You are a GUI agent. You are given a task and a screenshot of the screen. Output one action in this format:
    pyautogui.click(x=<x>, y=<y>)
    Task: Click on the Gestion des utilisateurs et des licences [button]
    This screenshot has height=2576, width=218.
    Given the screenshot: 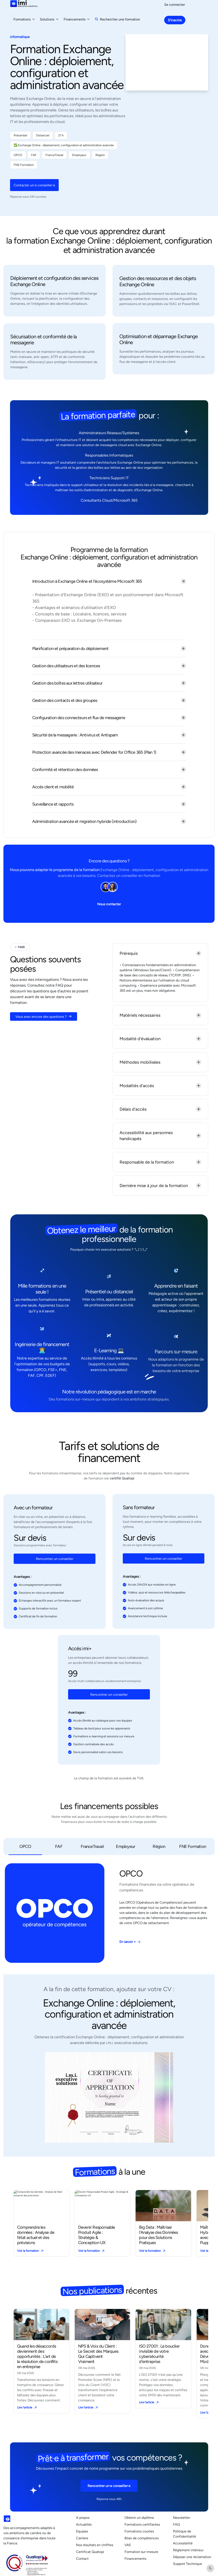 What is the action you would take?
    pyautogui.click(x=66, y=665)
    